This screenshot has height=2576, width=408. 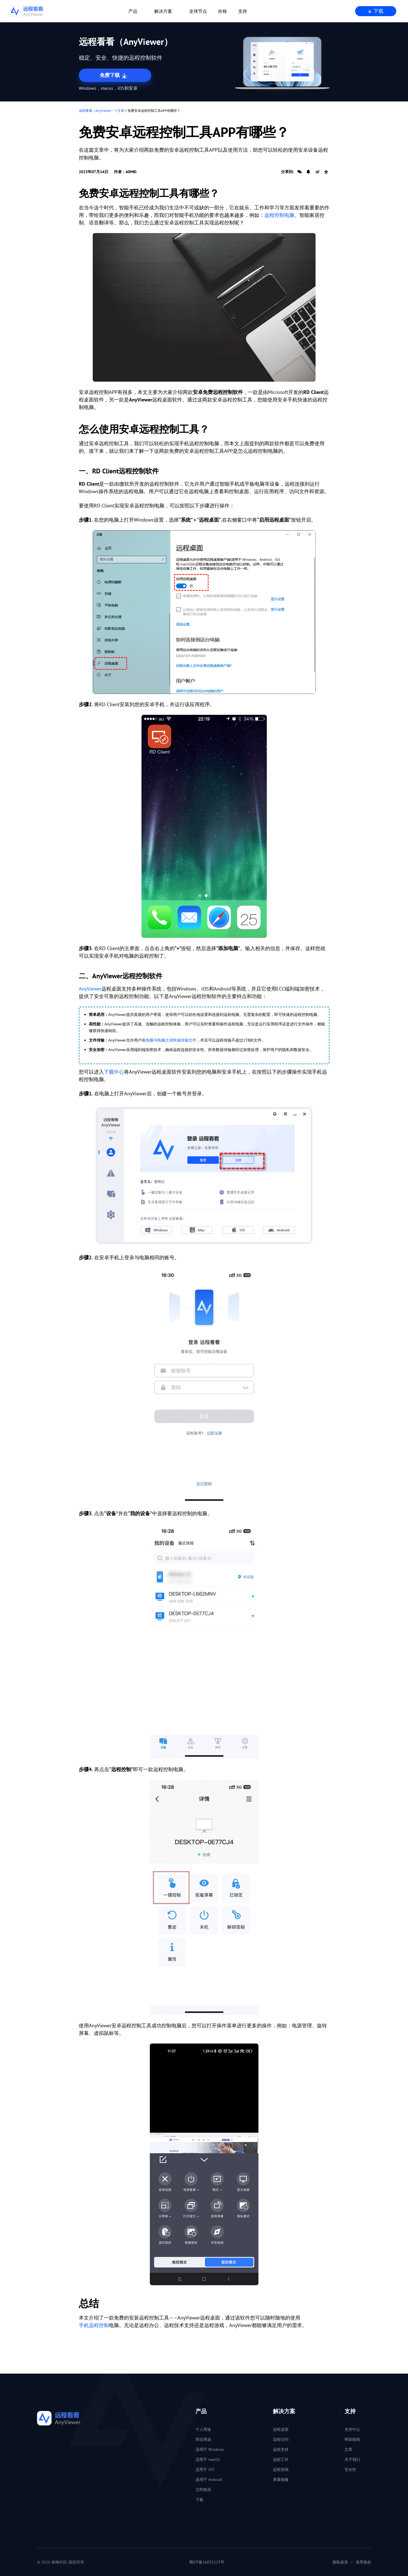 I want to click on 适用于 Android, so click(x=209, y=2479).